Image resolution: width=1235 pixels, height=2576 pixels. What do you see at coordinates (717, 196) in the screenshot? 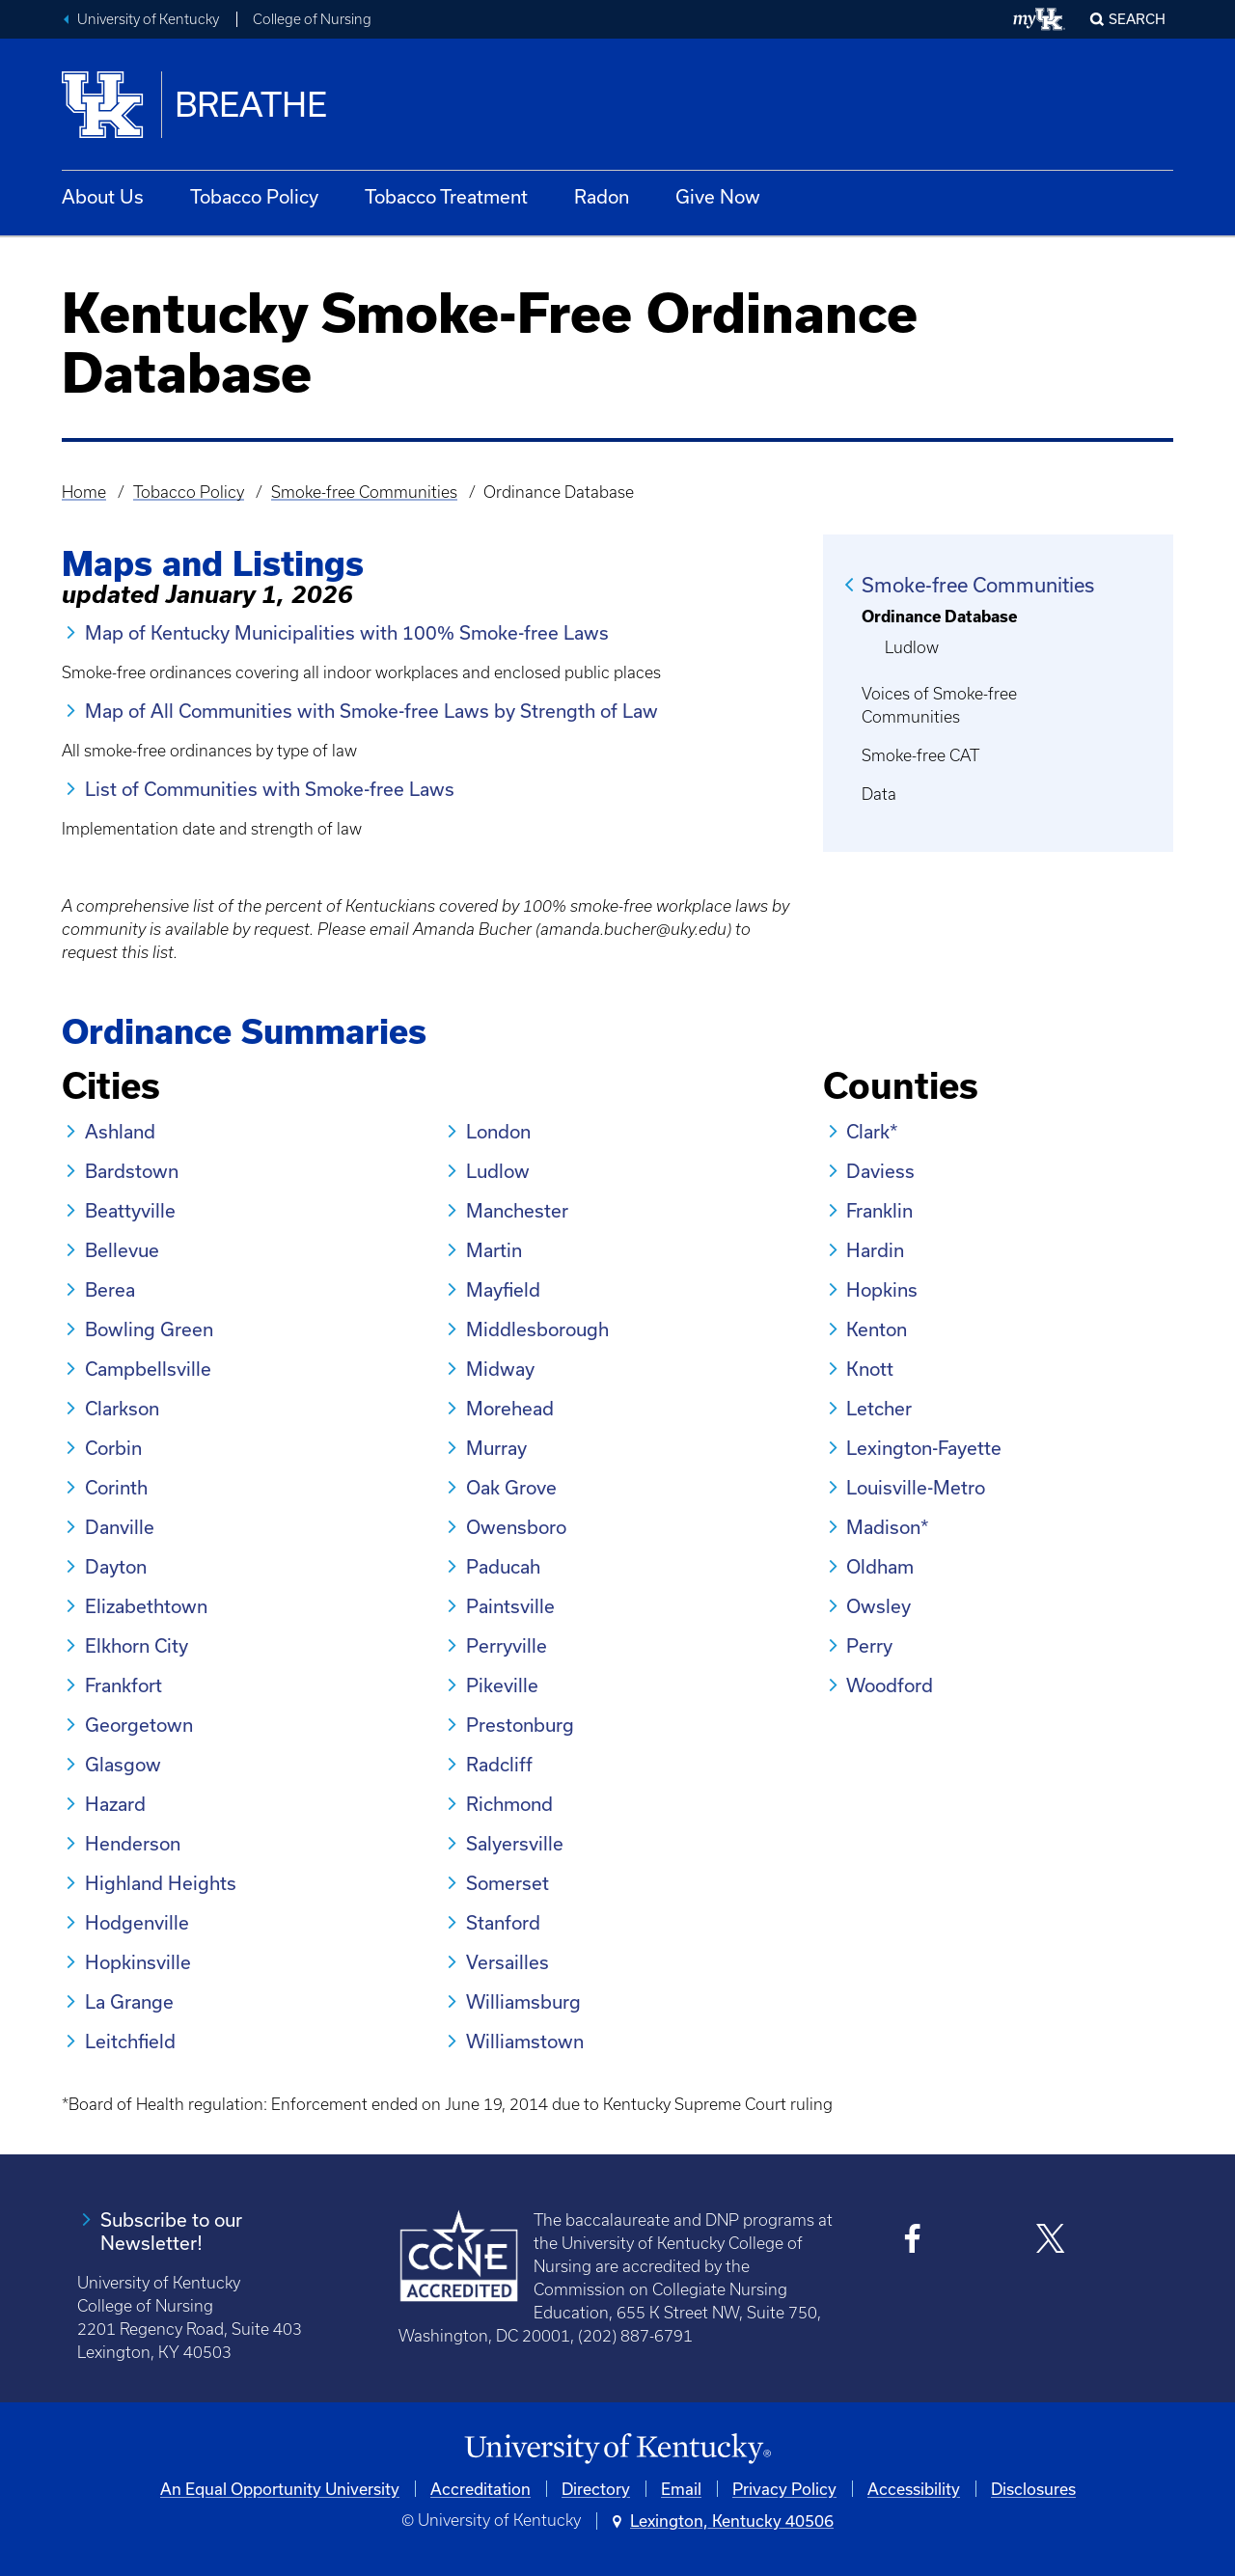
I see `Give Now` at bounding box center [717, 196].